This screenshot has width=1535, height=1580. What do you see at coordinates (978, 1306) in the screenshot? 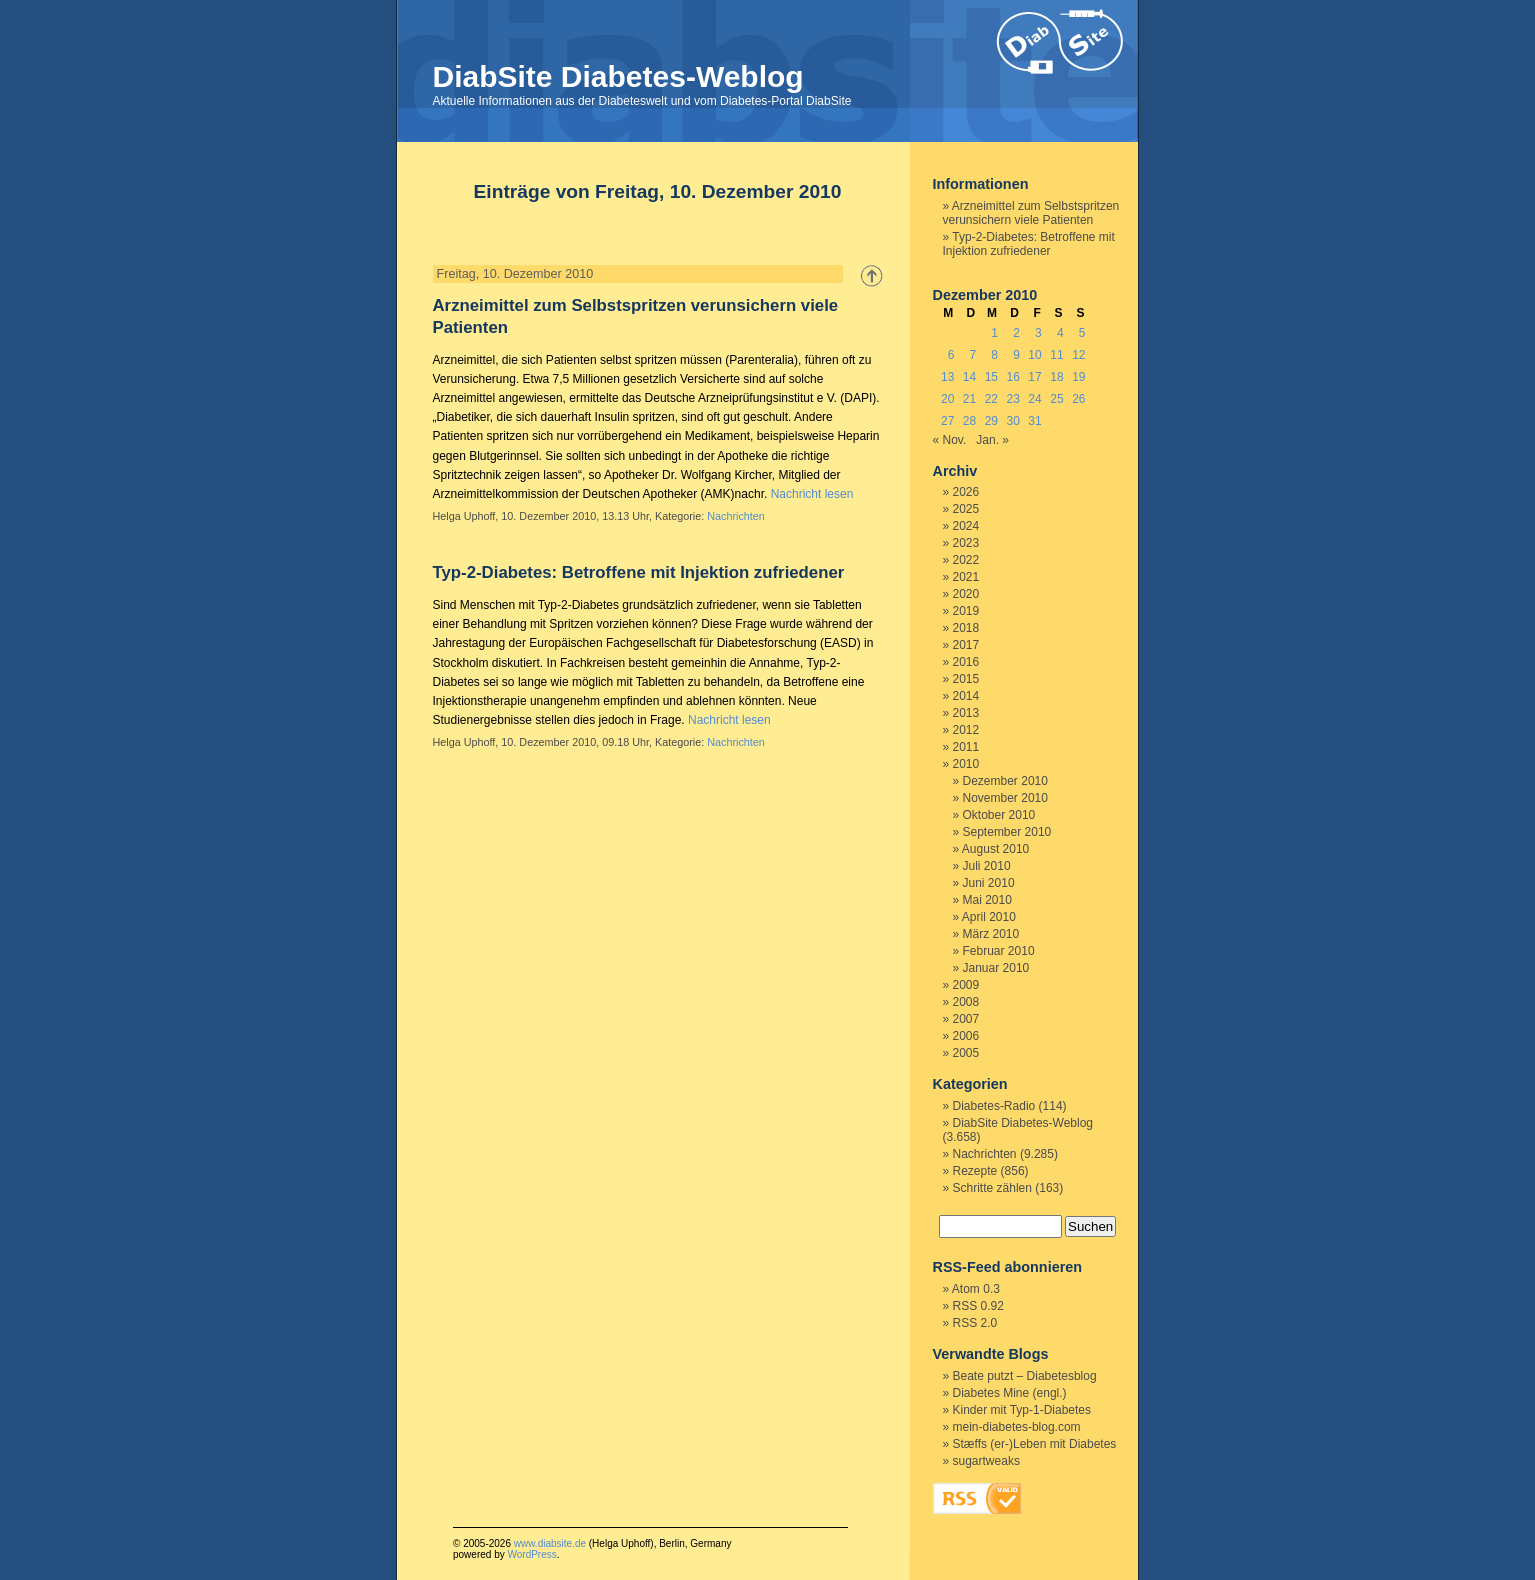
I see `RSS 0.92` at bounding box center [978, 1306].